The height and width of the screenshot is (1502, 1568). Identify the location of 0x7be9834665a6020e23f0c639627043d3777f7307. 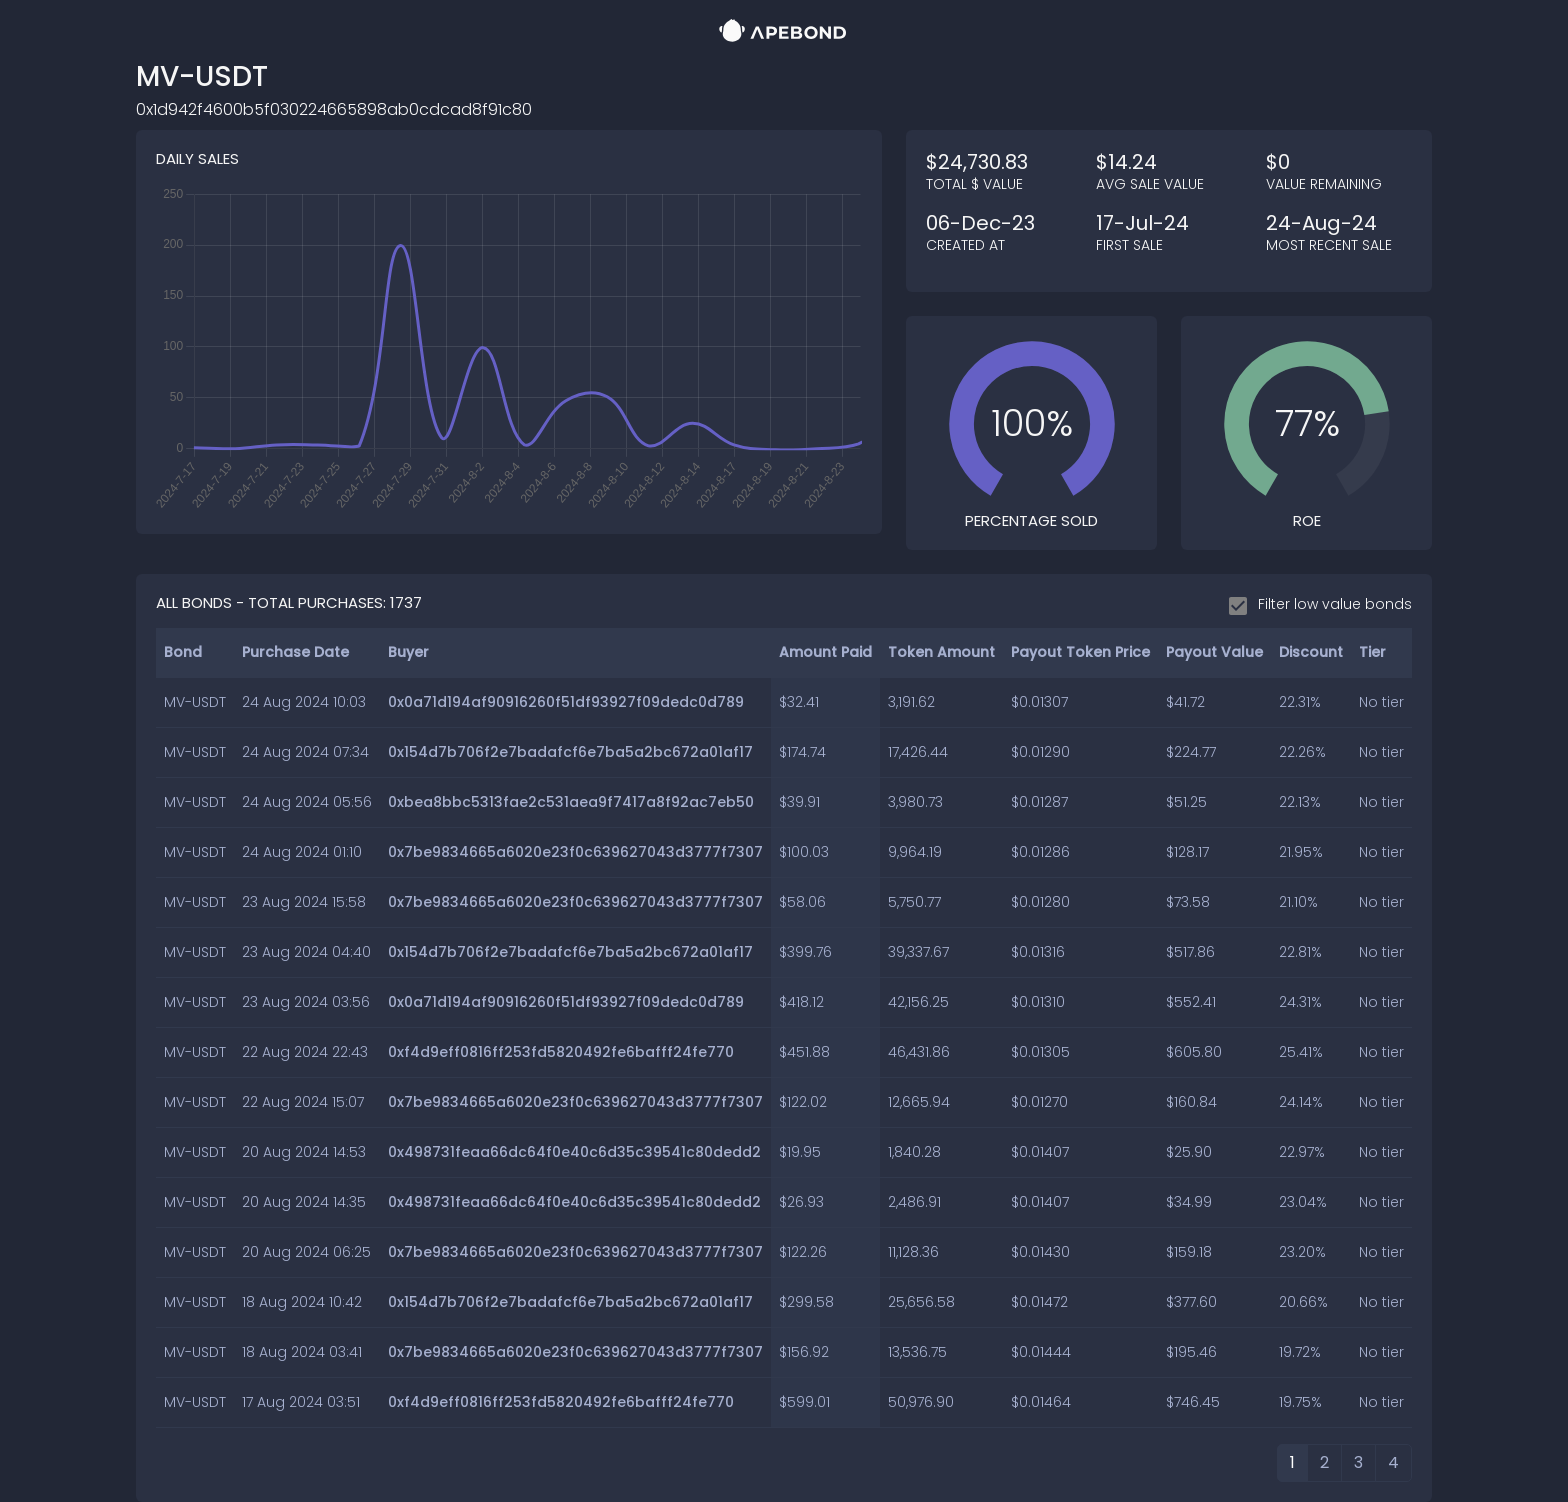
(575, 852).